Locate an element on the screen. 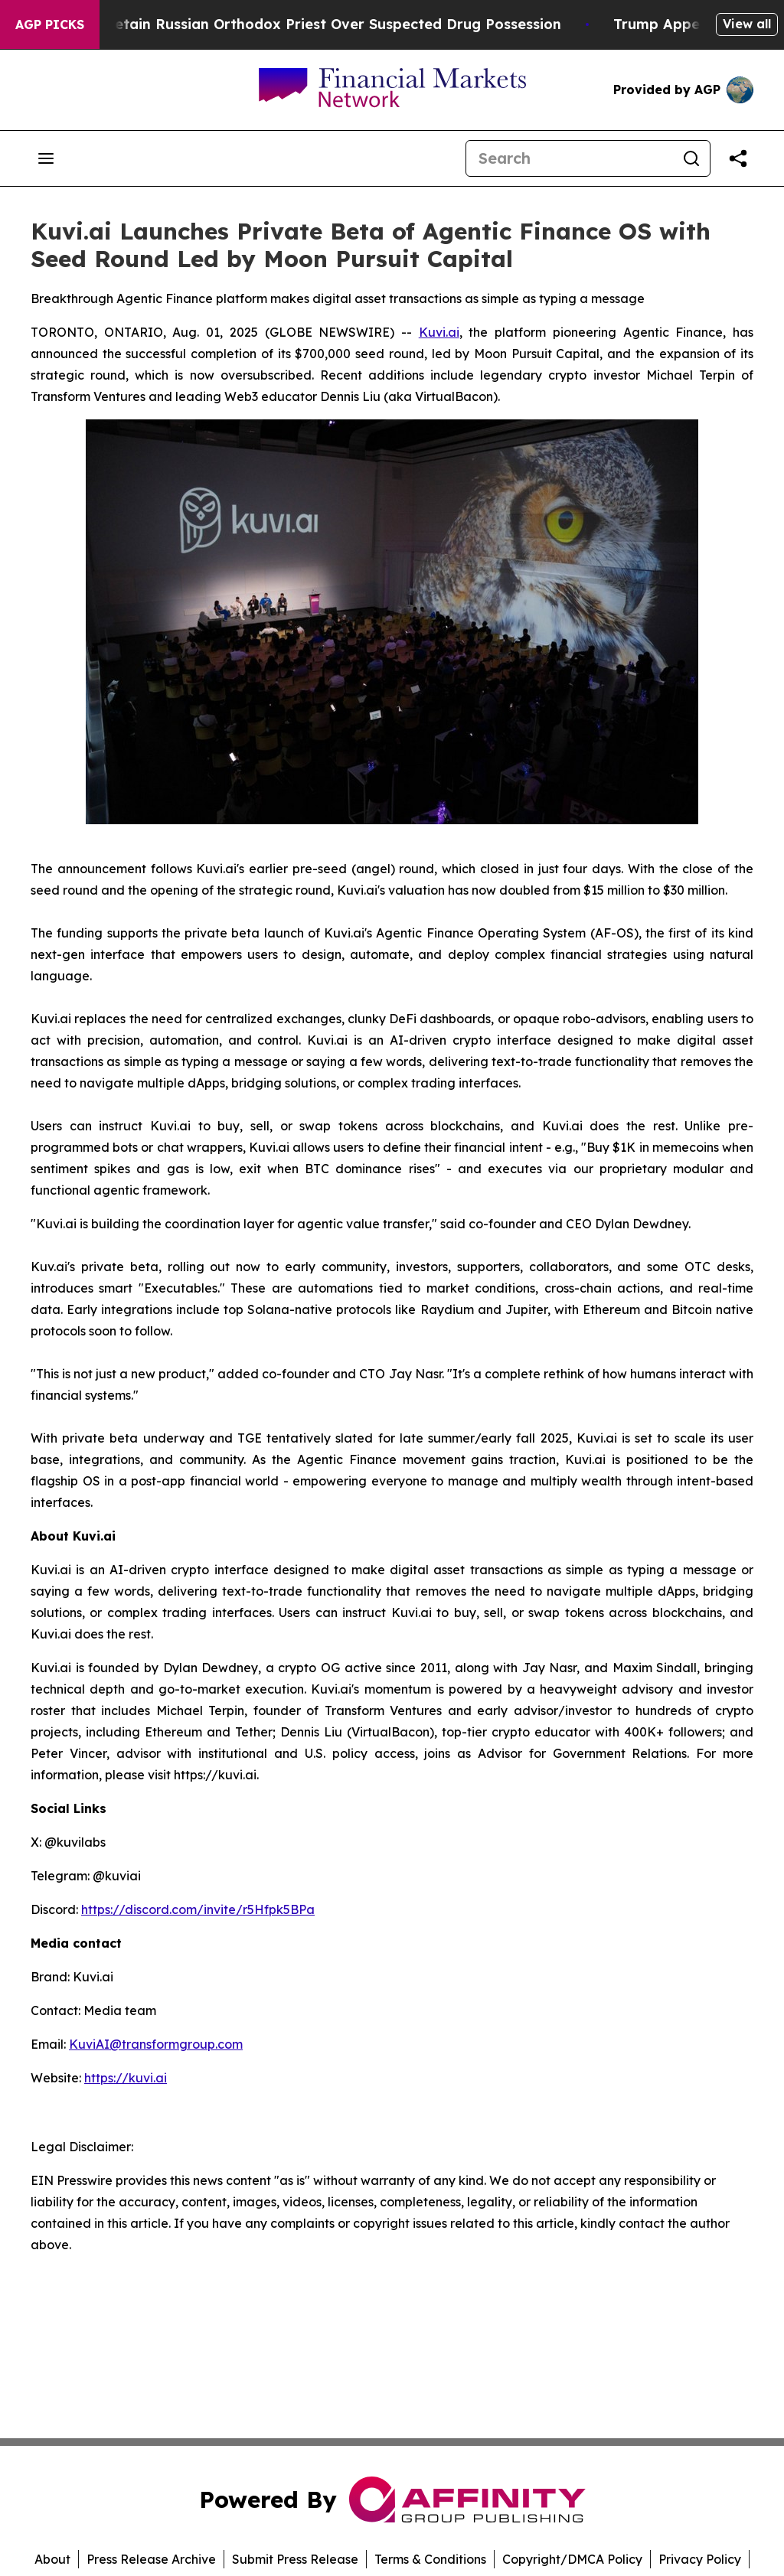  Terms & Conditions is located at coordinates (430, 2559).